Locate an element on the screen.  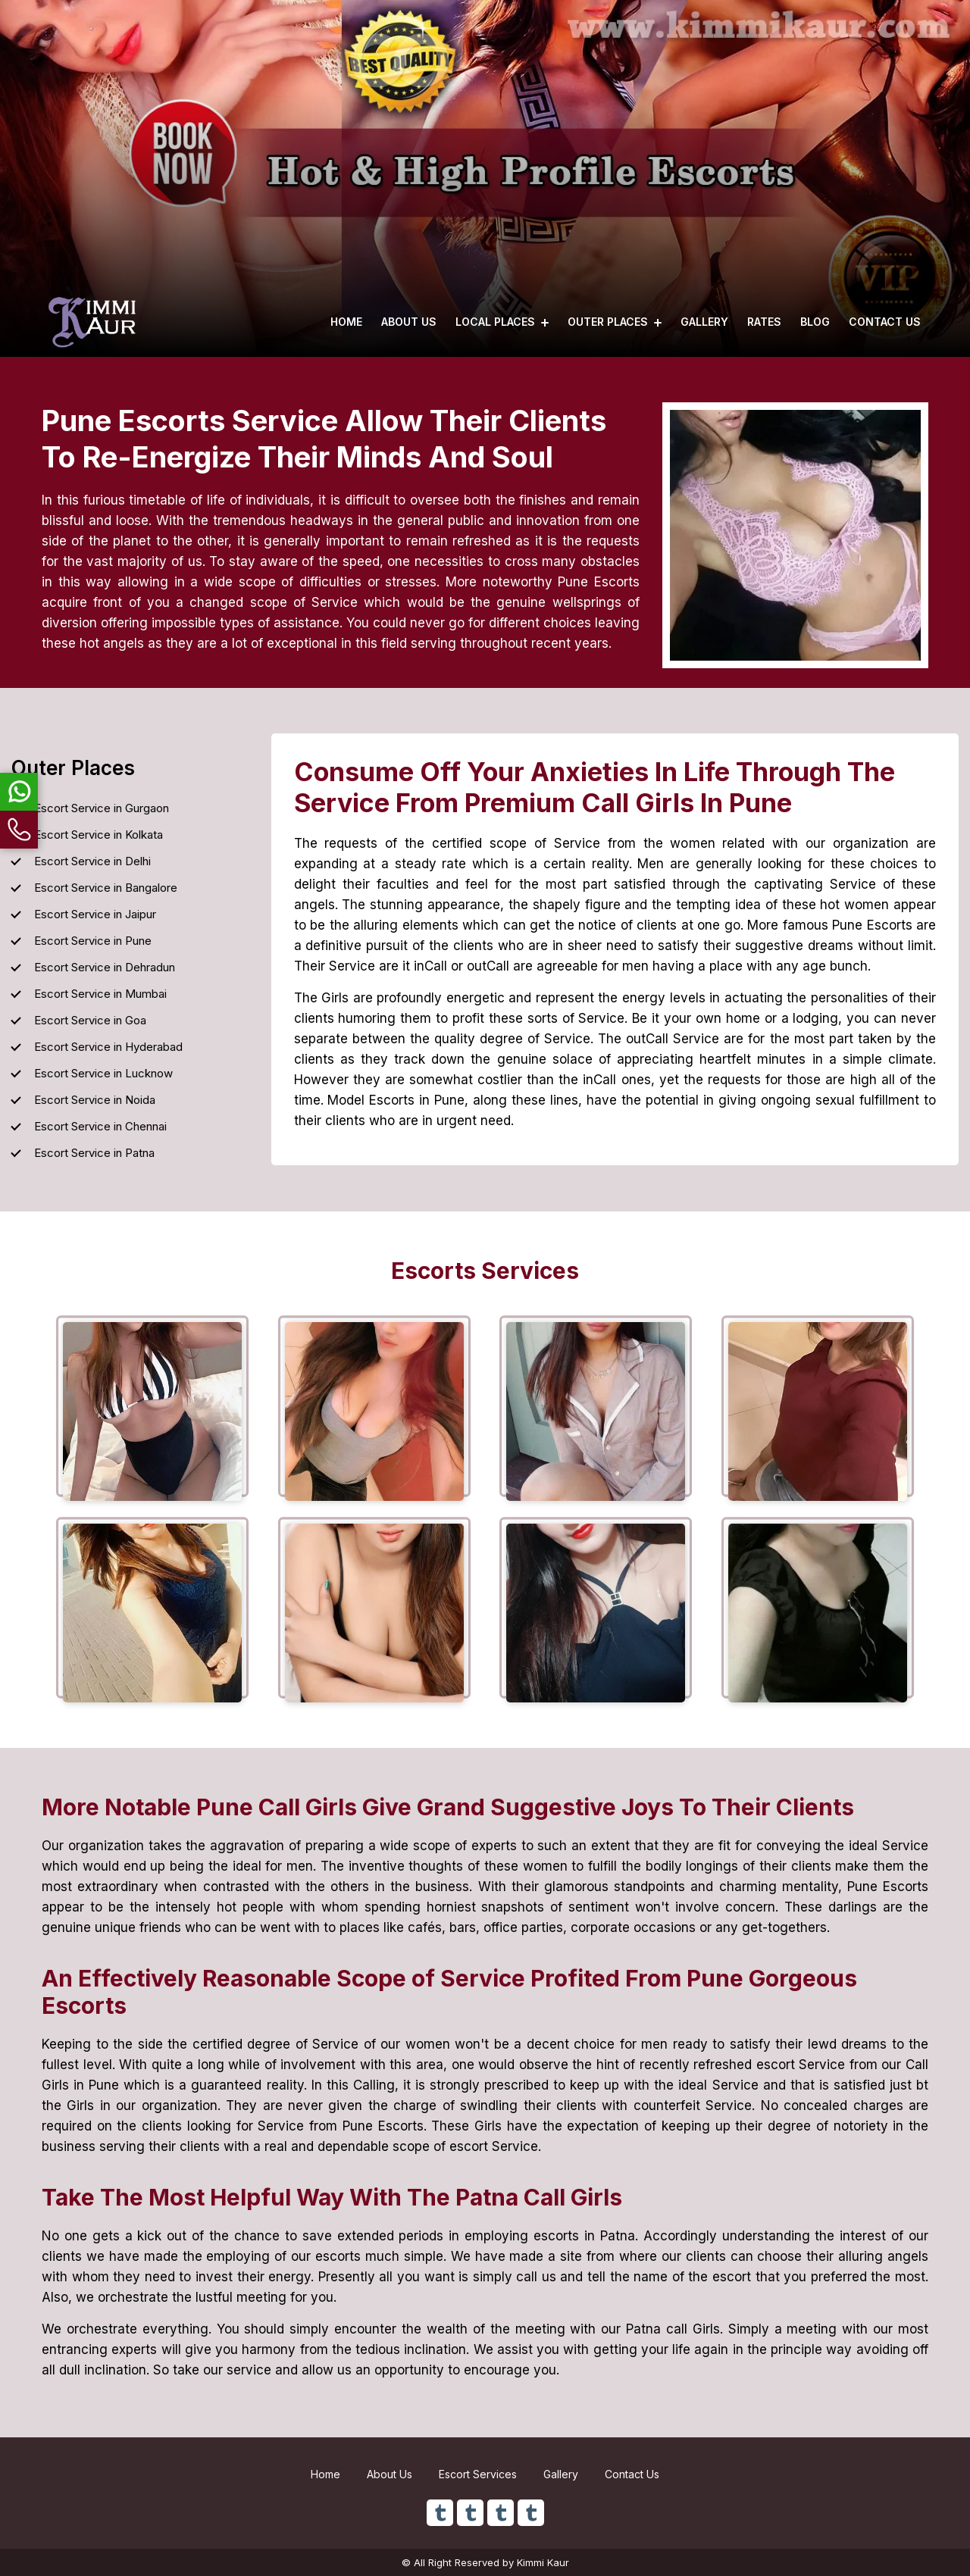
Escort Service in Chennai is located at coordinates (100, 1126).